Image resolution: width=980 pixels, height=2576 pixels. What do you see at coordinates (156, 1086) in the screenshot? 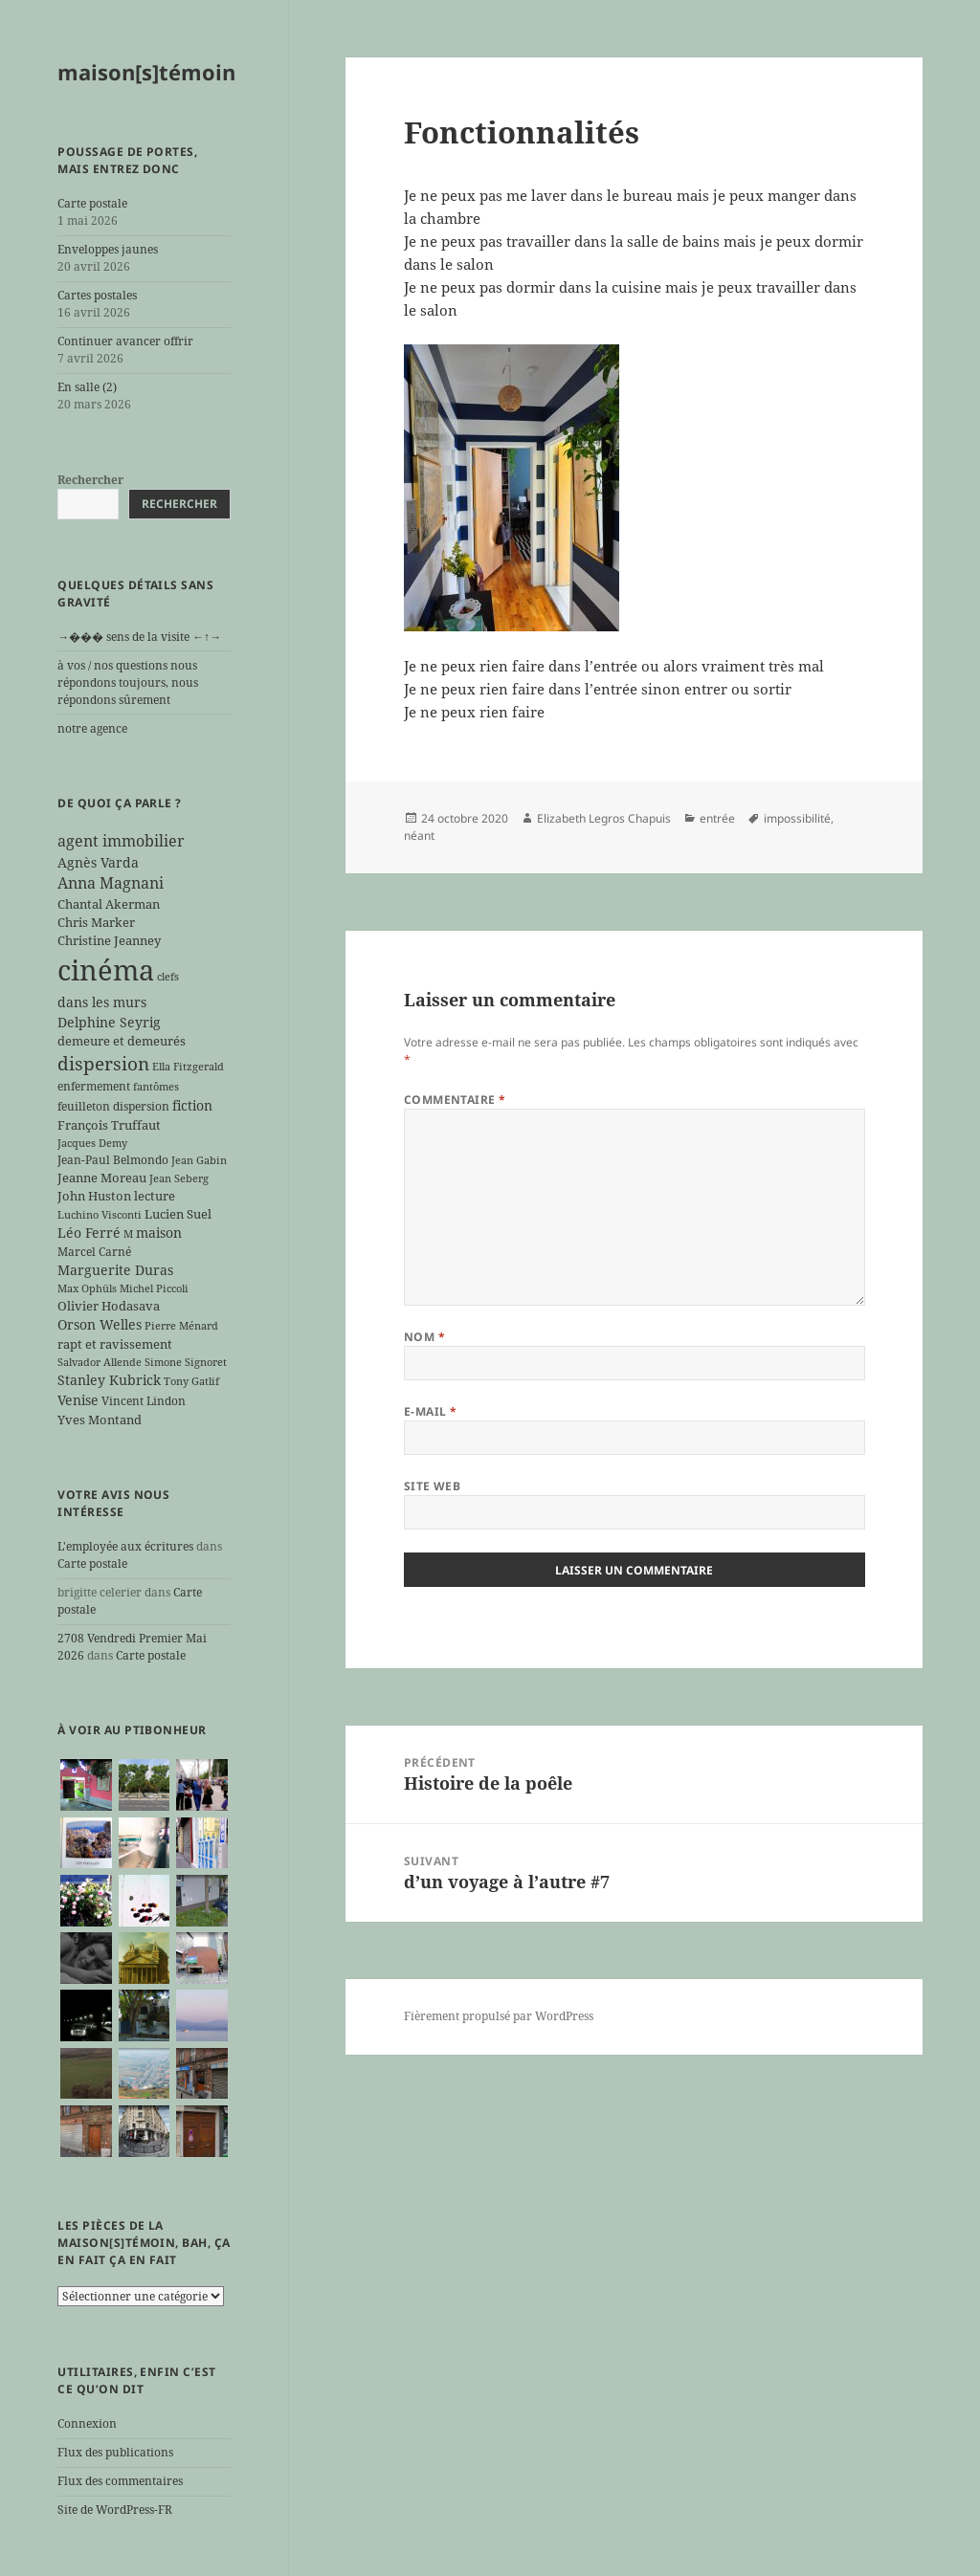
I see `fantômes [fantômes (5 éléments)]` at bounding box center [156, 1086].